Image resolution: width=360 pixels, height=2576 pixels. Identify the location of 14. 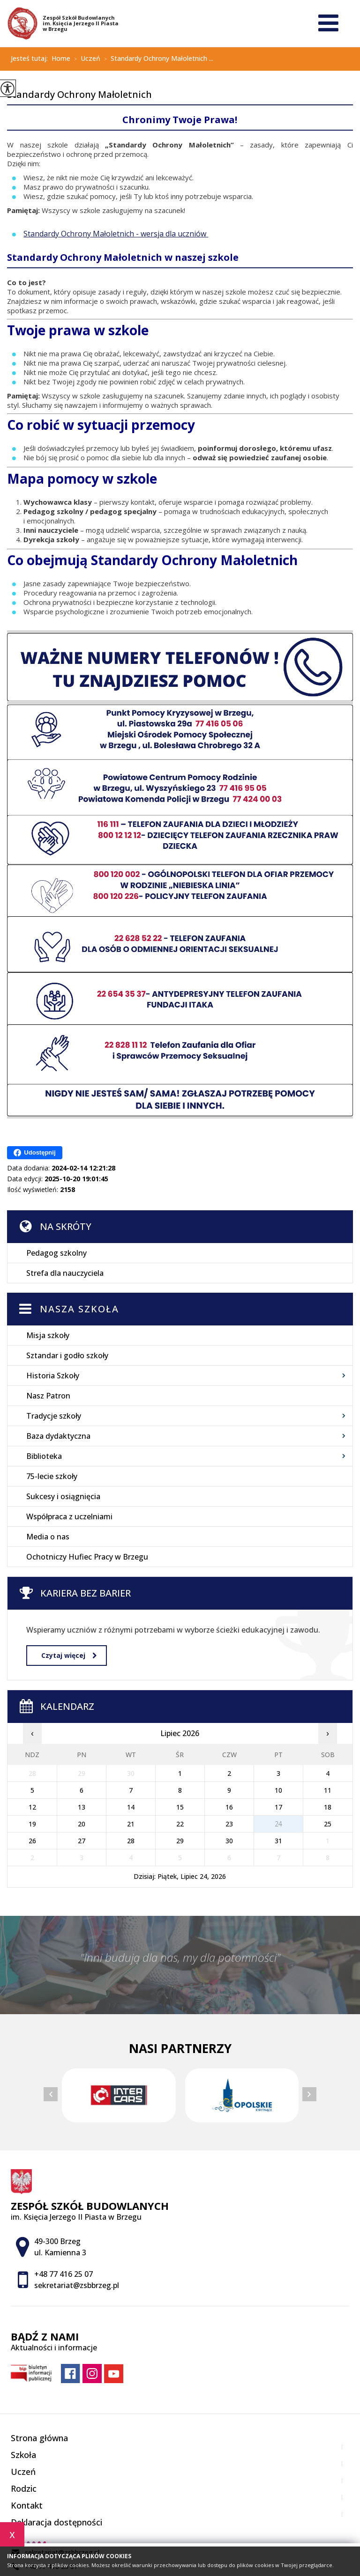
(131, 1807).